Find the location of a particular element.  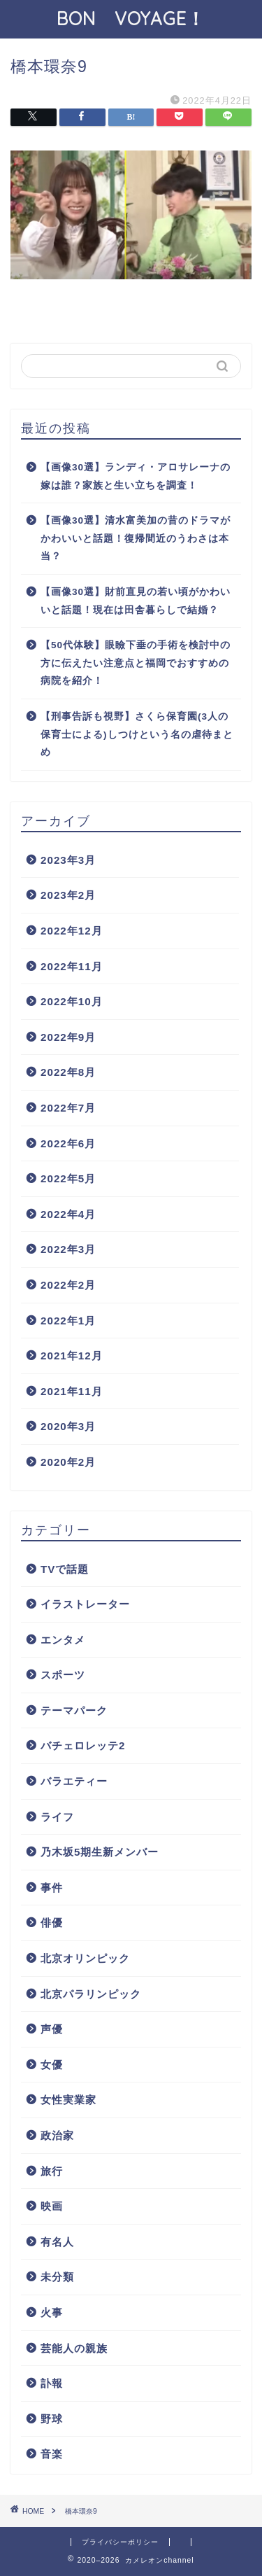

2023年2月 is located at coordinates (68, 895).